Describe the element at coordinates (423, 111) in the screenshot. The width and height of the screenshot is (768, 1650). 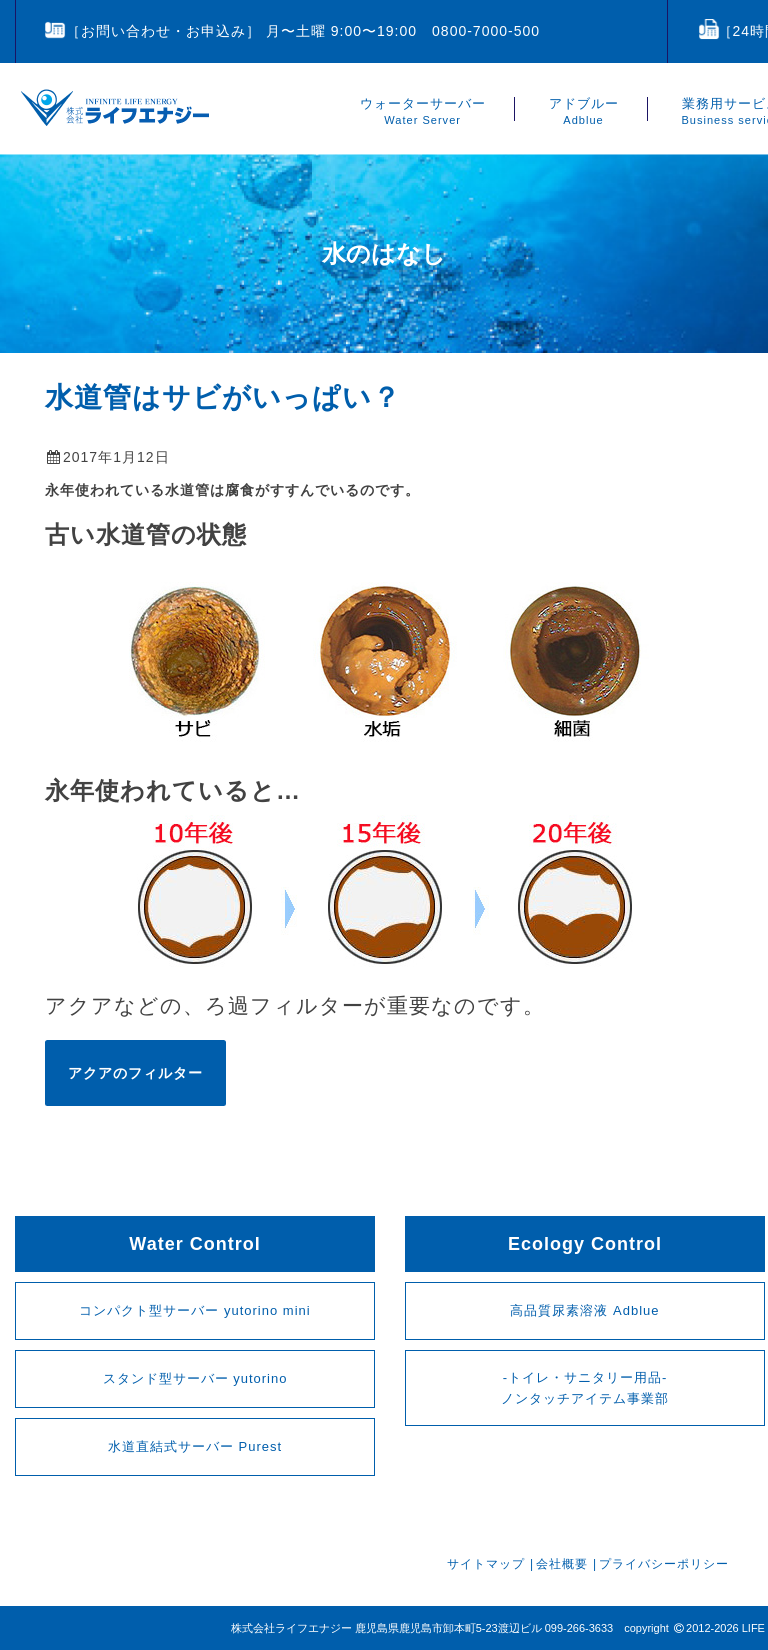
I see `ウォーターサーバー` at that location.